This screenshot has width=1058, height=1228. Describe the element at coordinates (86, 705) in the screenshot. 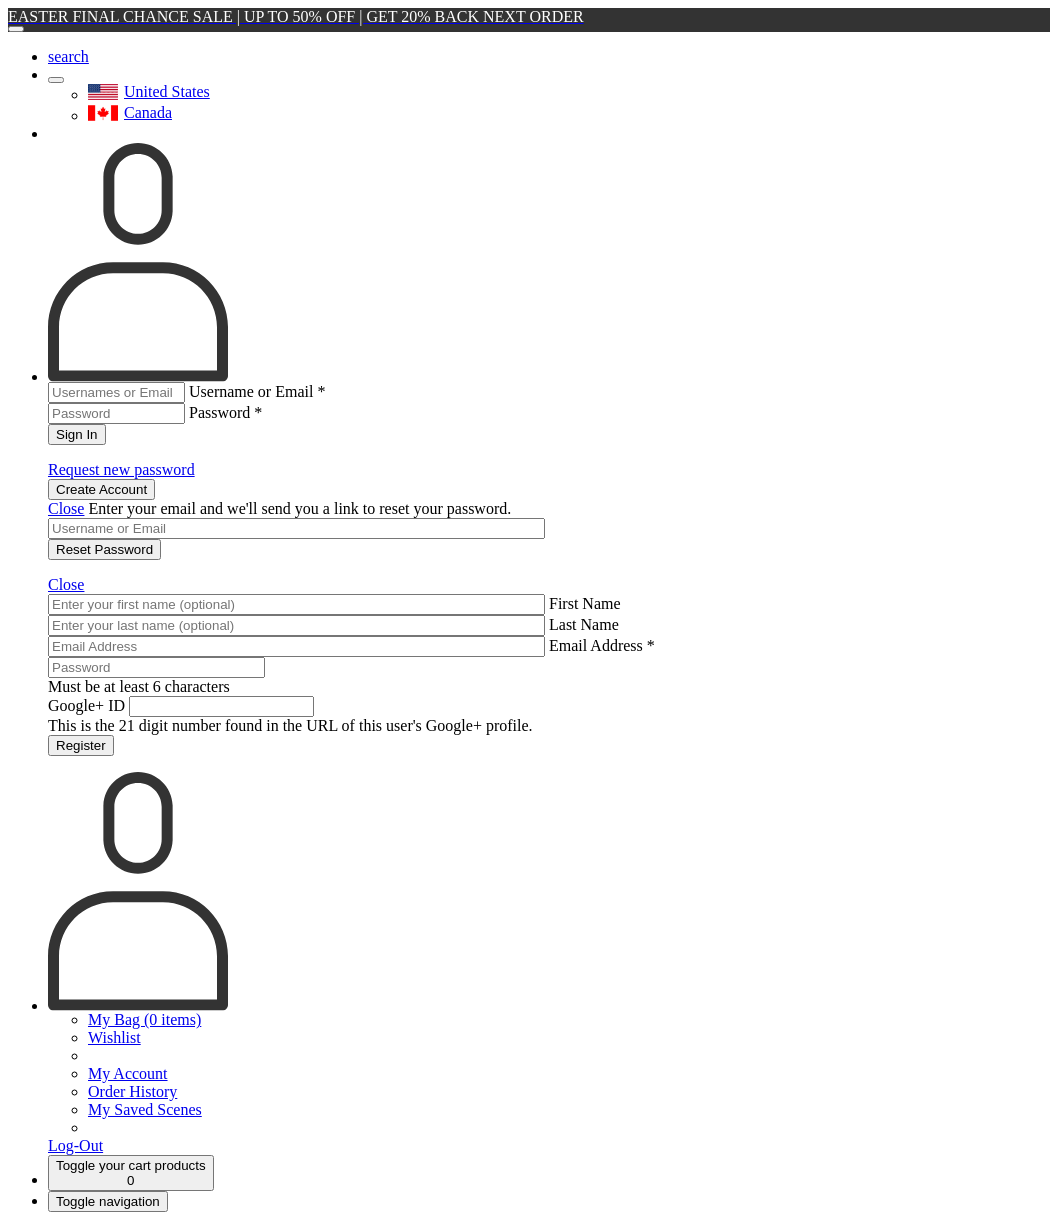

I see `Google+ ID` at that location.